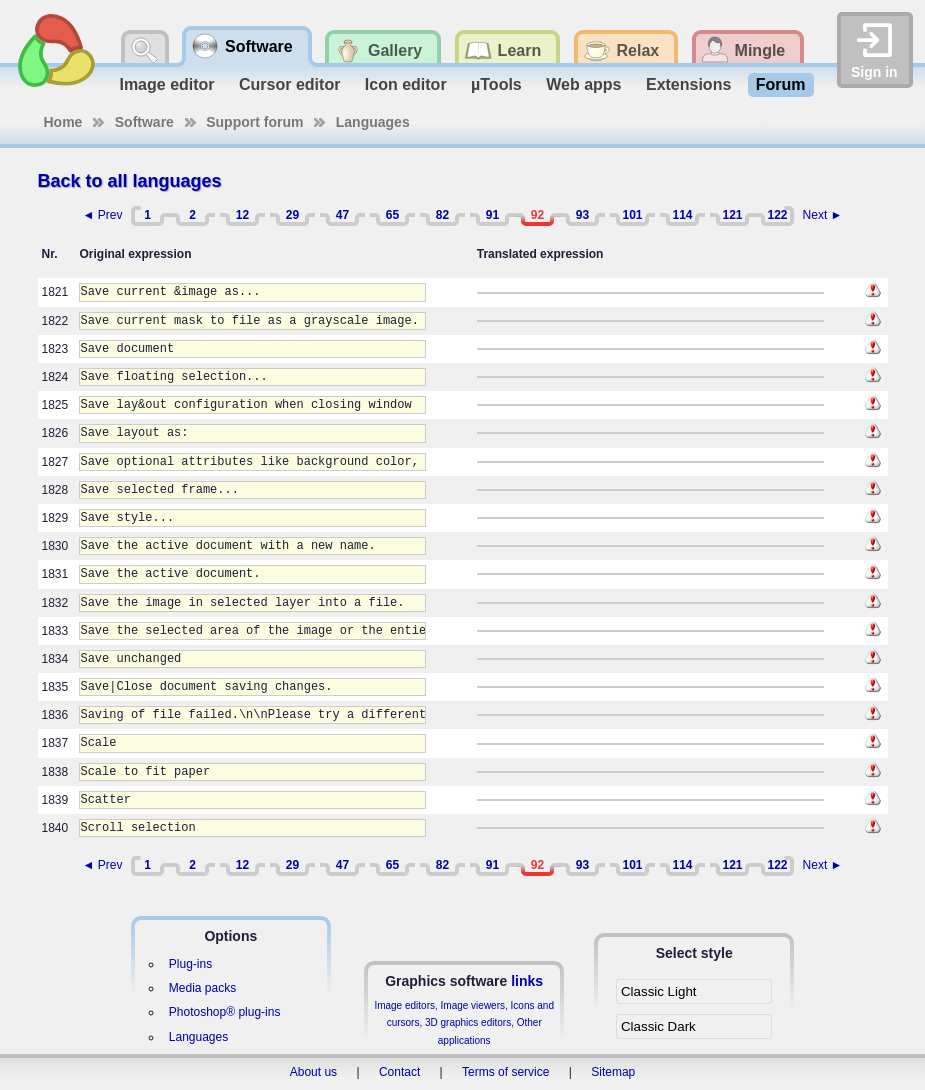  Describe the element at coordinates (373, 122) in the screenshot. I see `Languages` at that location.